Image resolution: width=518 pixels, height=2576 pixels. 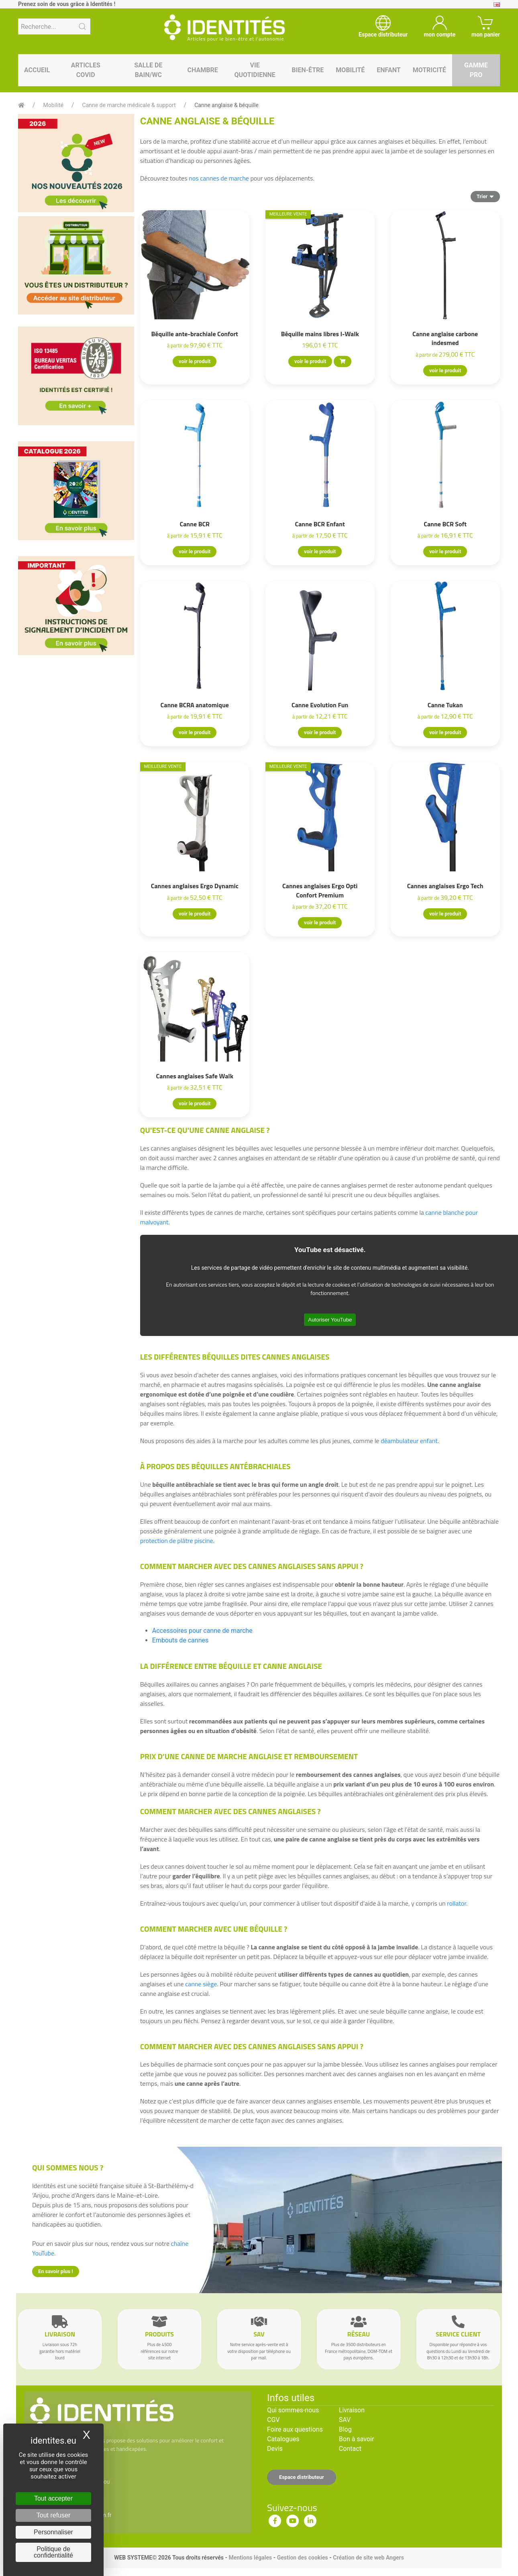 What do you see at coordinates (301, 2477) in the screenshot?
I see `Espace distributeur` at bounding box center [301, 2477].